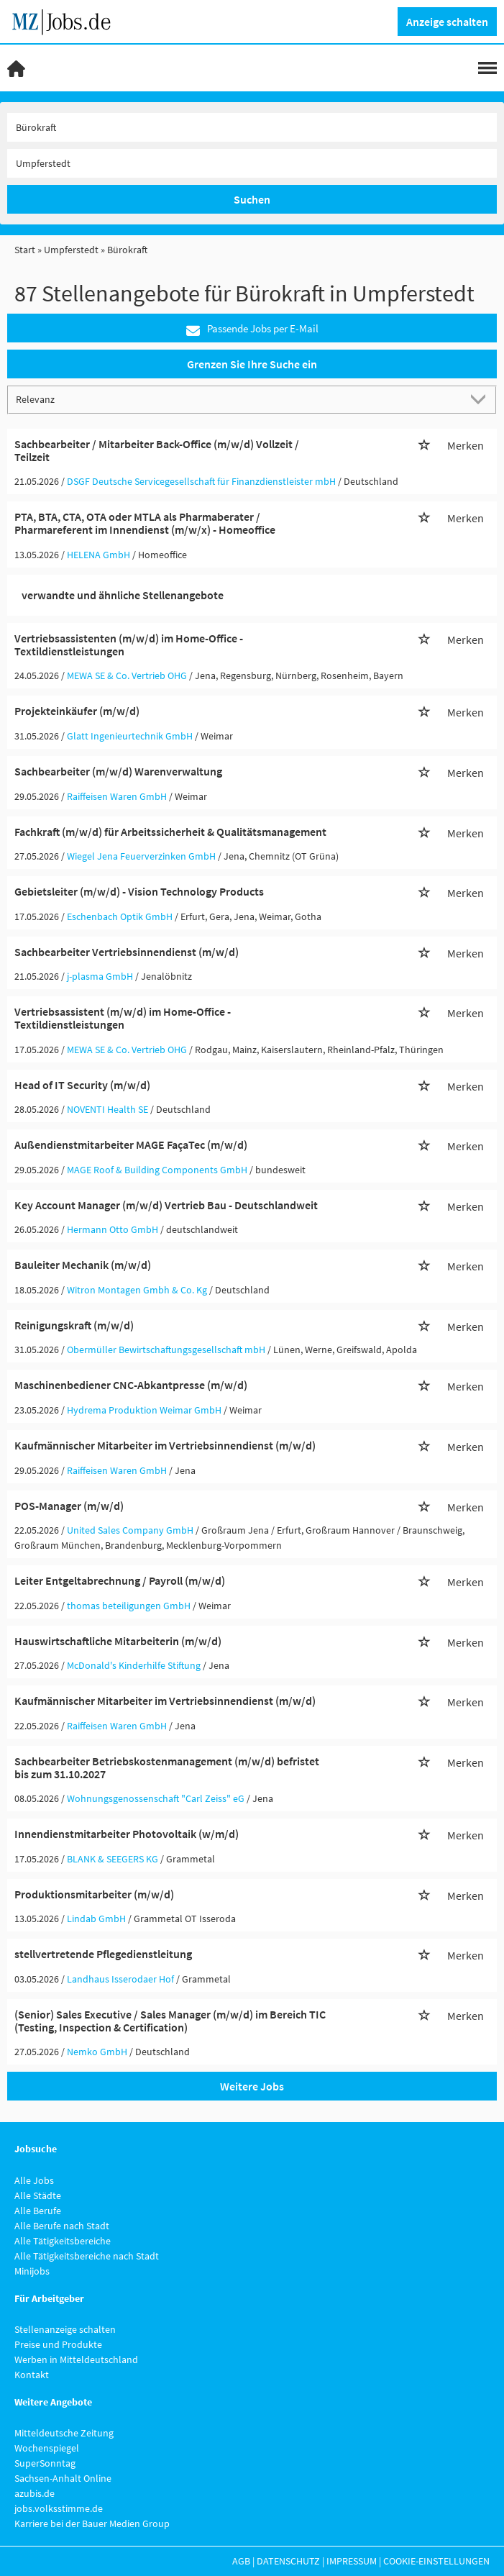 The image size is (504, 2576). What do you see at coordinates (65, 2329) in the screenshot?
I see `Stellenanzeige schalten` at bounding box center [65, 2329].